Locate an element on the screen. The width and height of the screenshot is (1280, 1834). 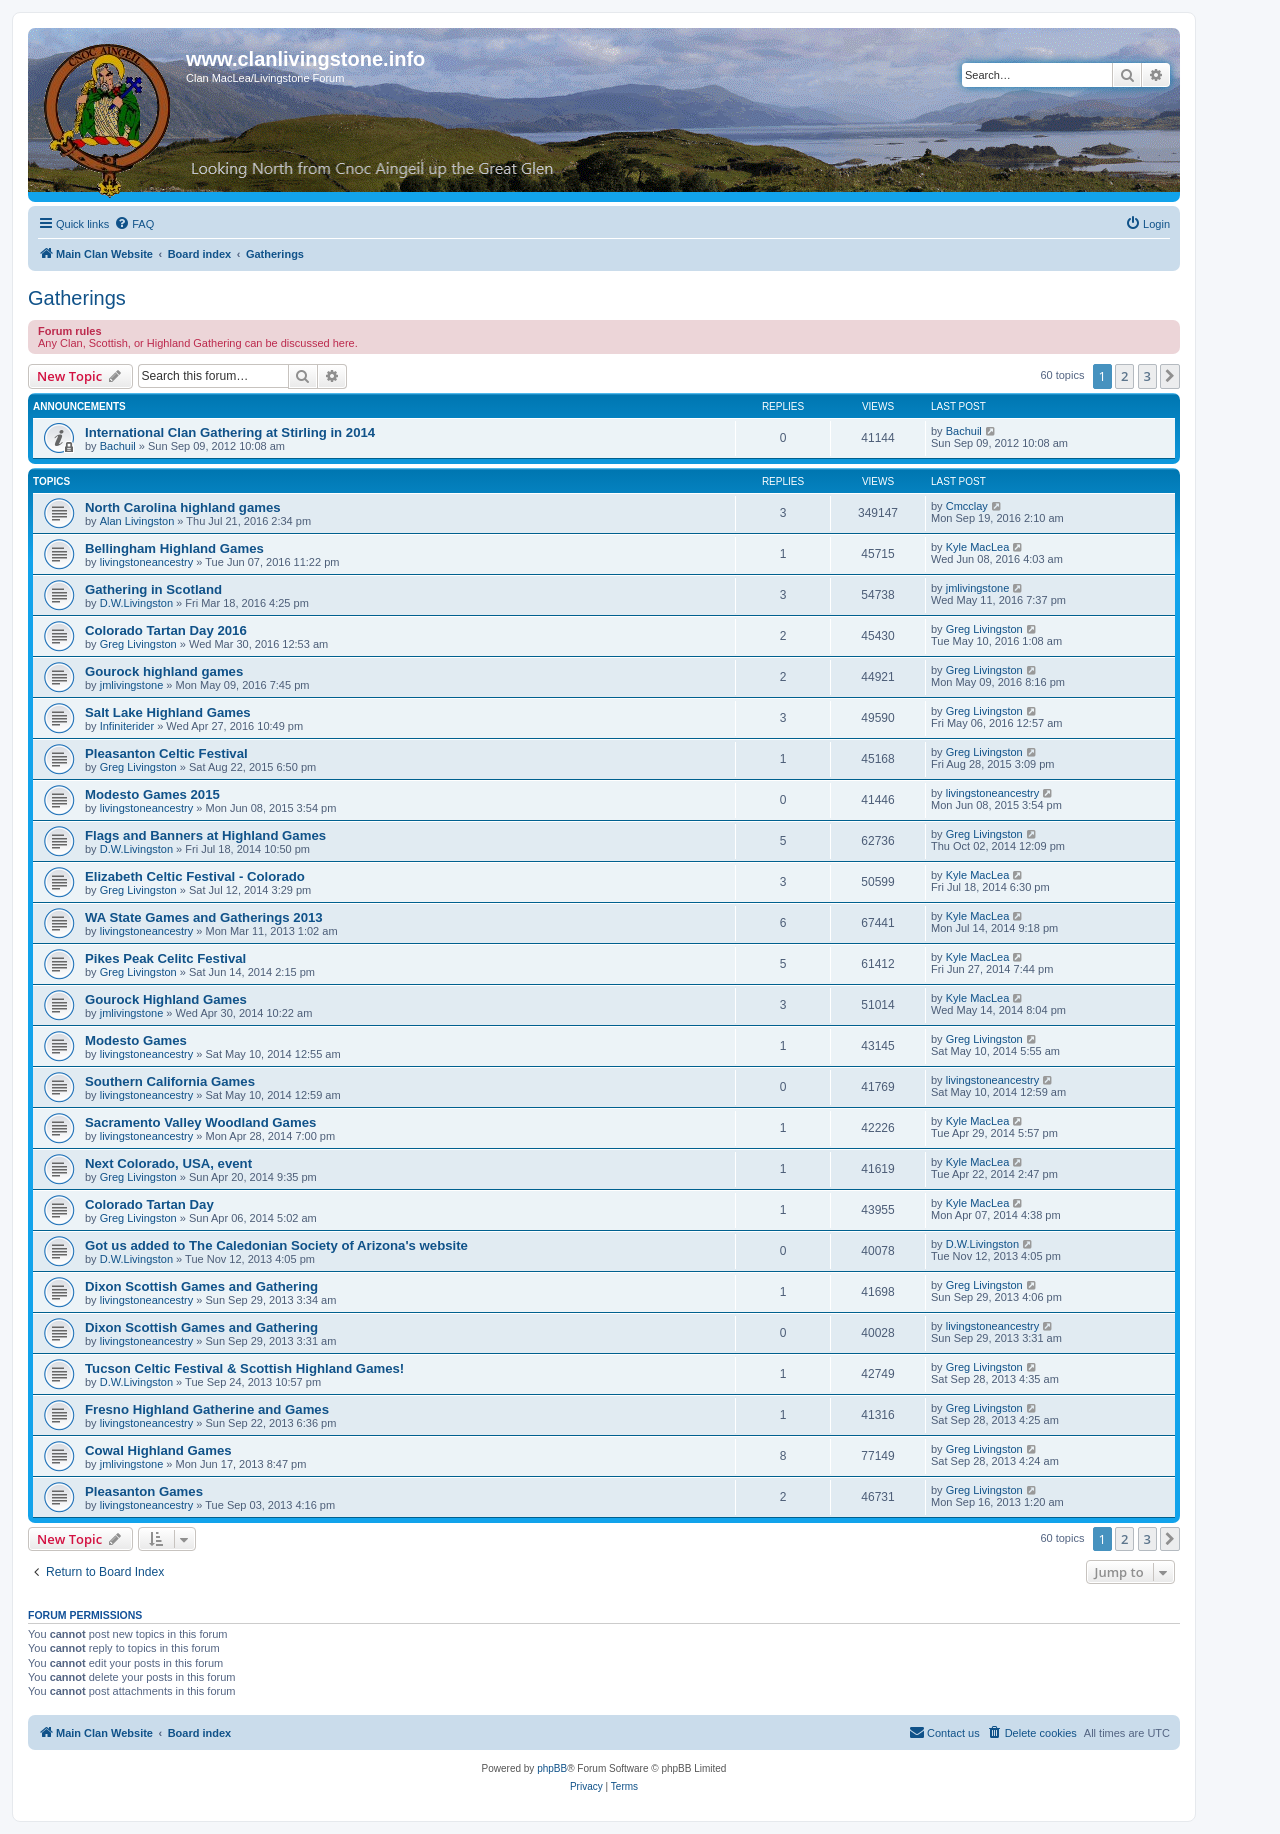
Elizabeth Celtic Festival - Colorado is located at coordinates (195, 876).